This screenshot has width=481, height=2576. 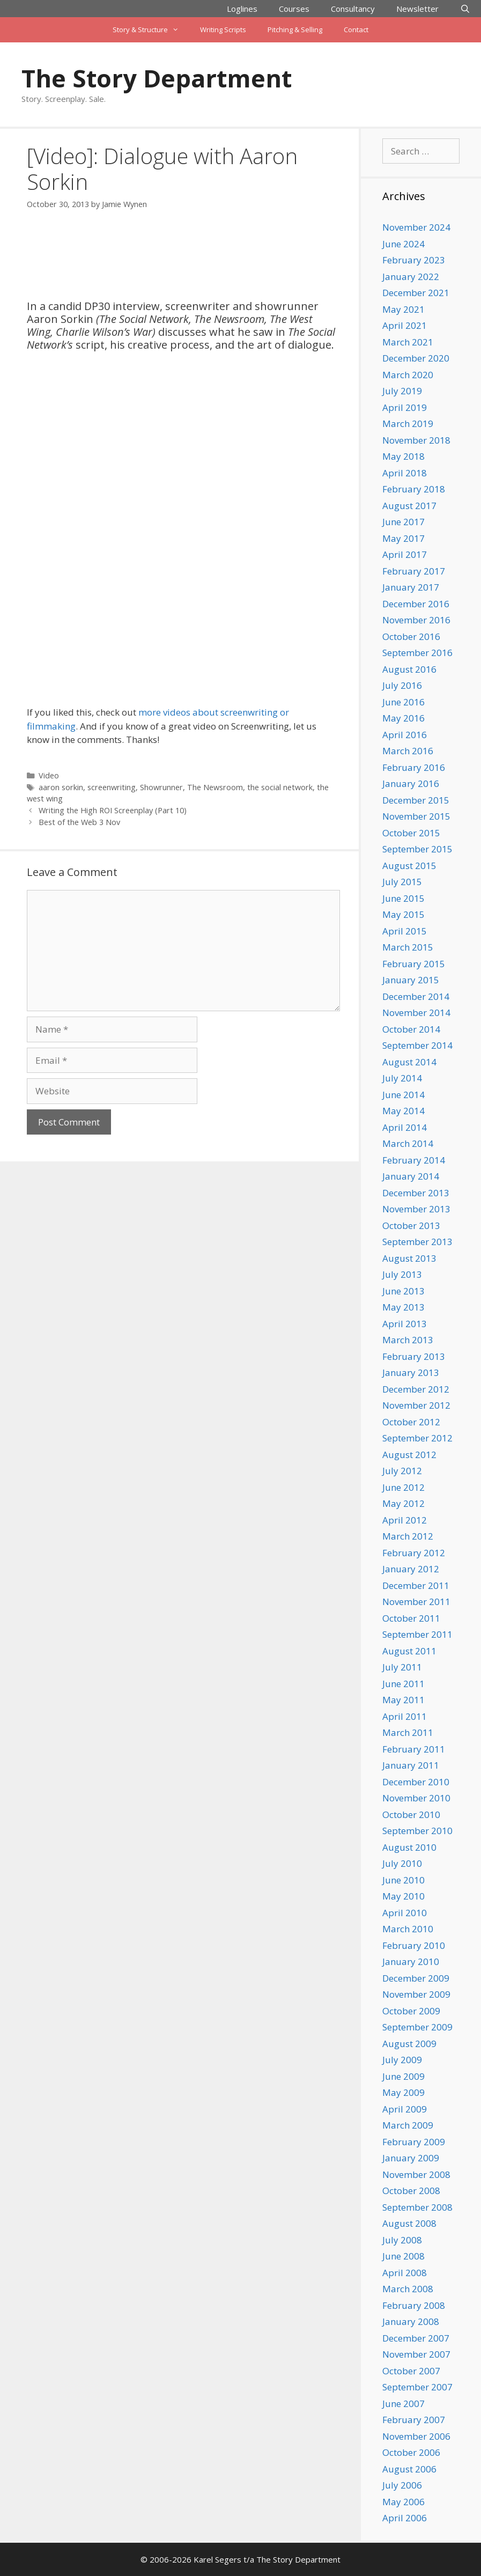 What do you see at coordinates (415, 1389) in the screenshot?
I see `December 2012` at bounding box center [415, 1389].